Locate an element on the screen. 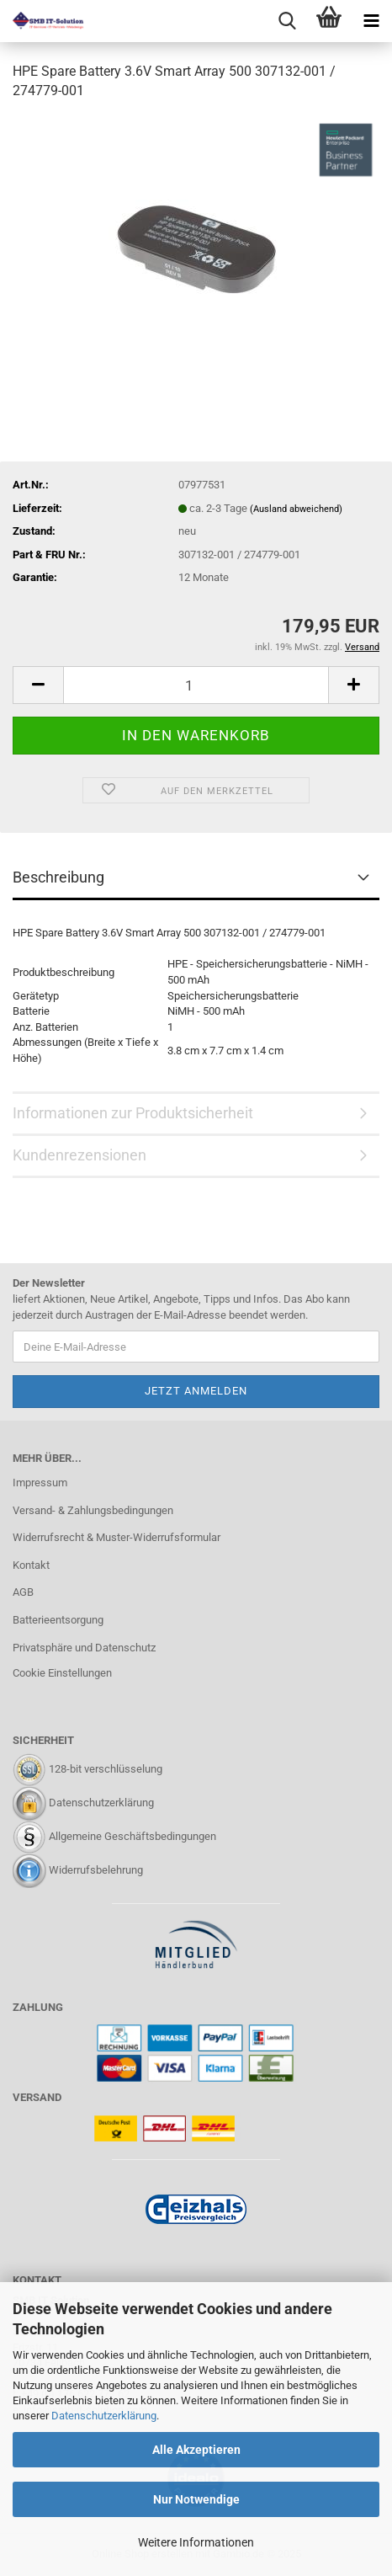 This screenshot has width=392, height=2576. Nur Notwendige is located at coordinates (196, 2499).